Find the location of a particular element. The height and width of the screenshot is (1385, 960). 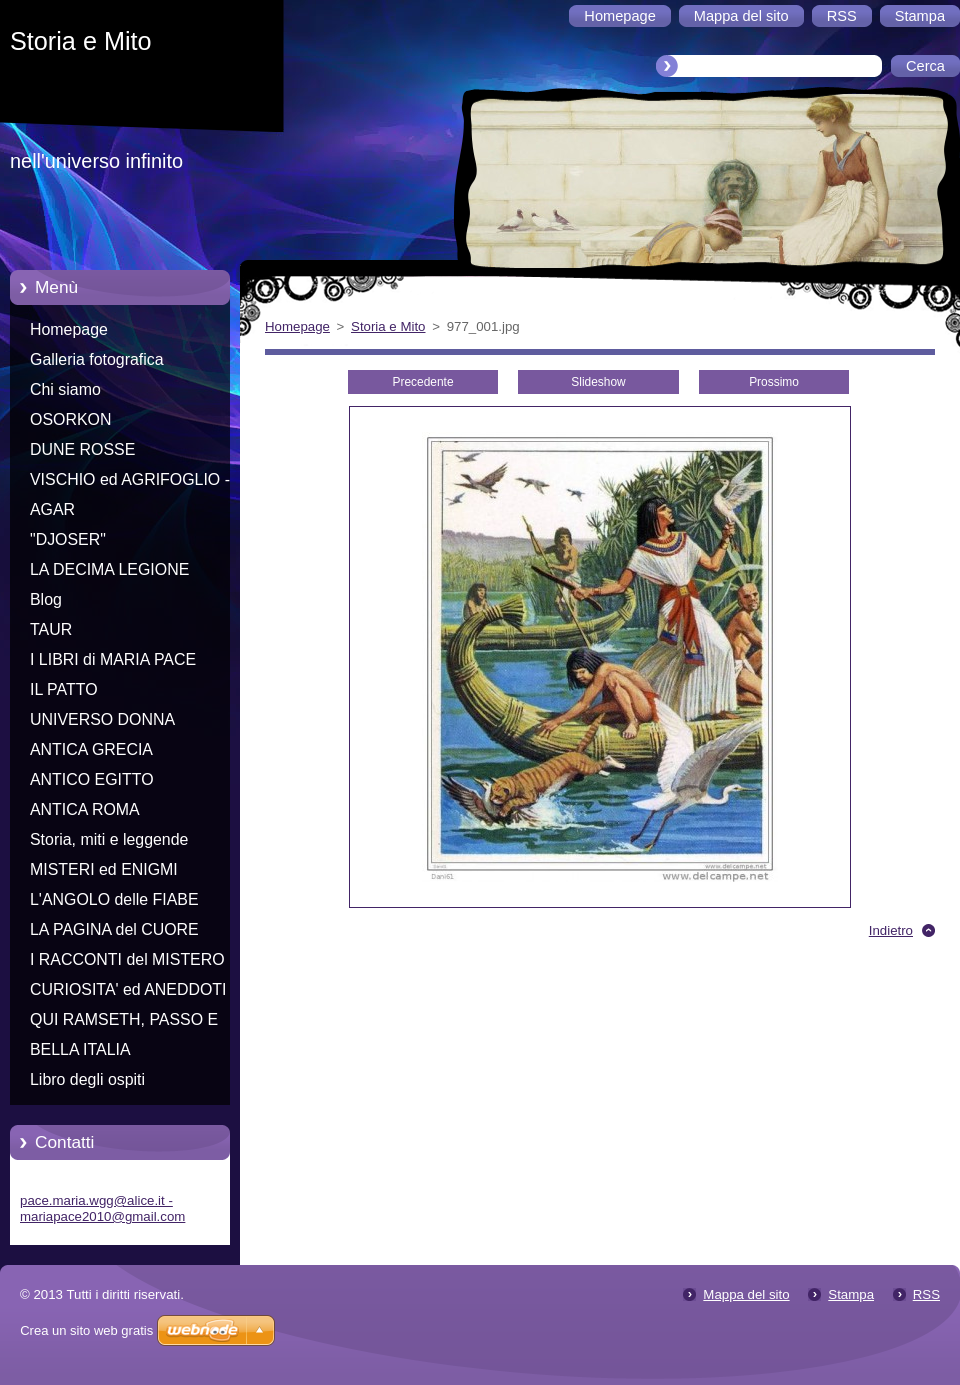

OSORKON is located at coordinates (70, 419).